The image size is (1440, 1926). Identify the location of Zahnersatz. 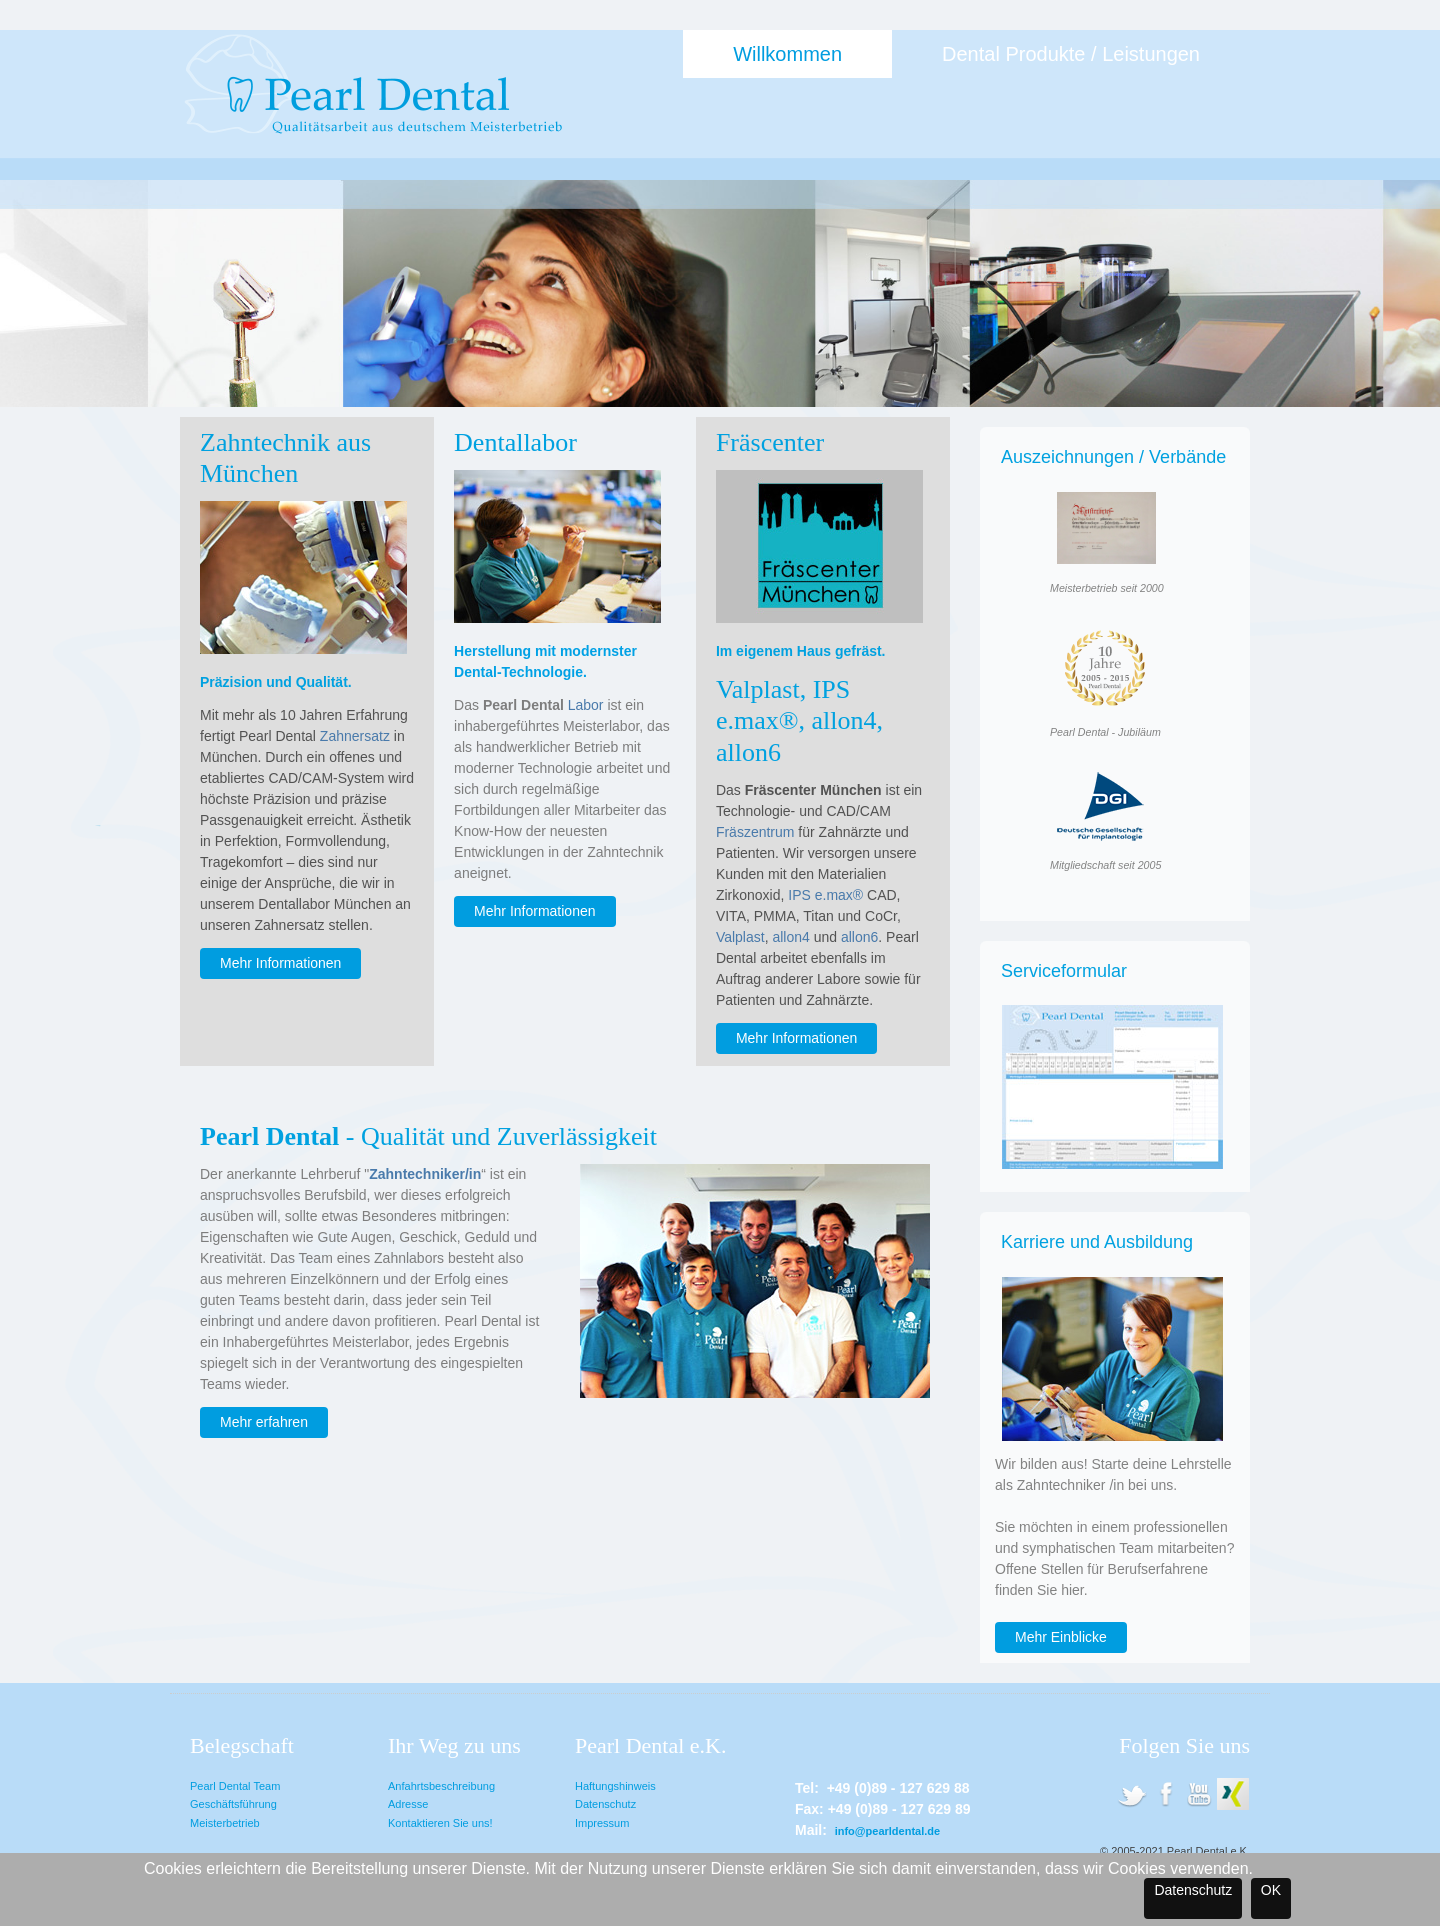
(355, 736).